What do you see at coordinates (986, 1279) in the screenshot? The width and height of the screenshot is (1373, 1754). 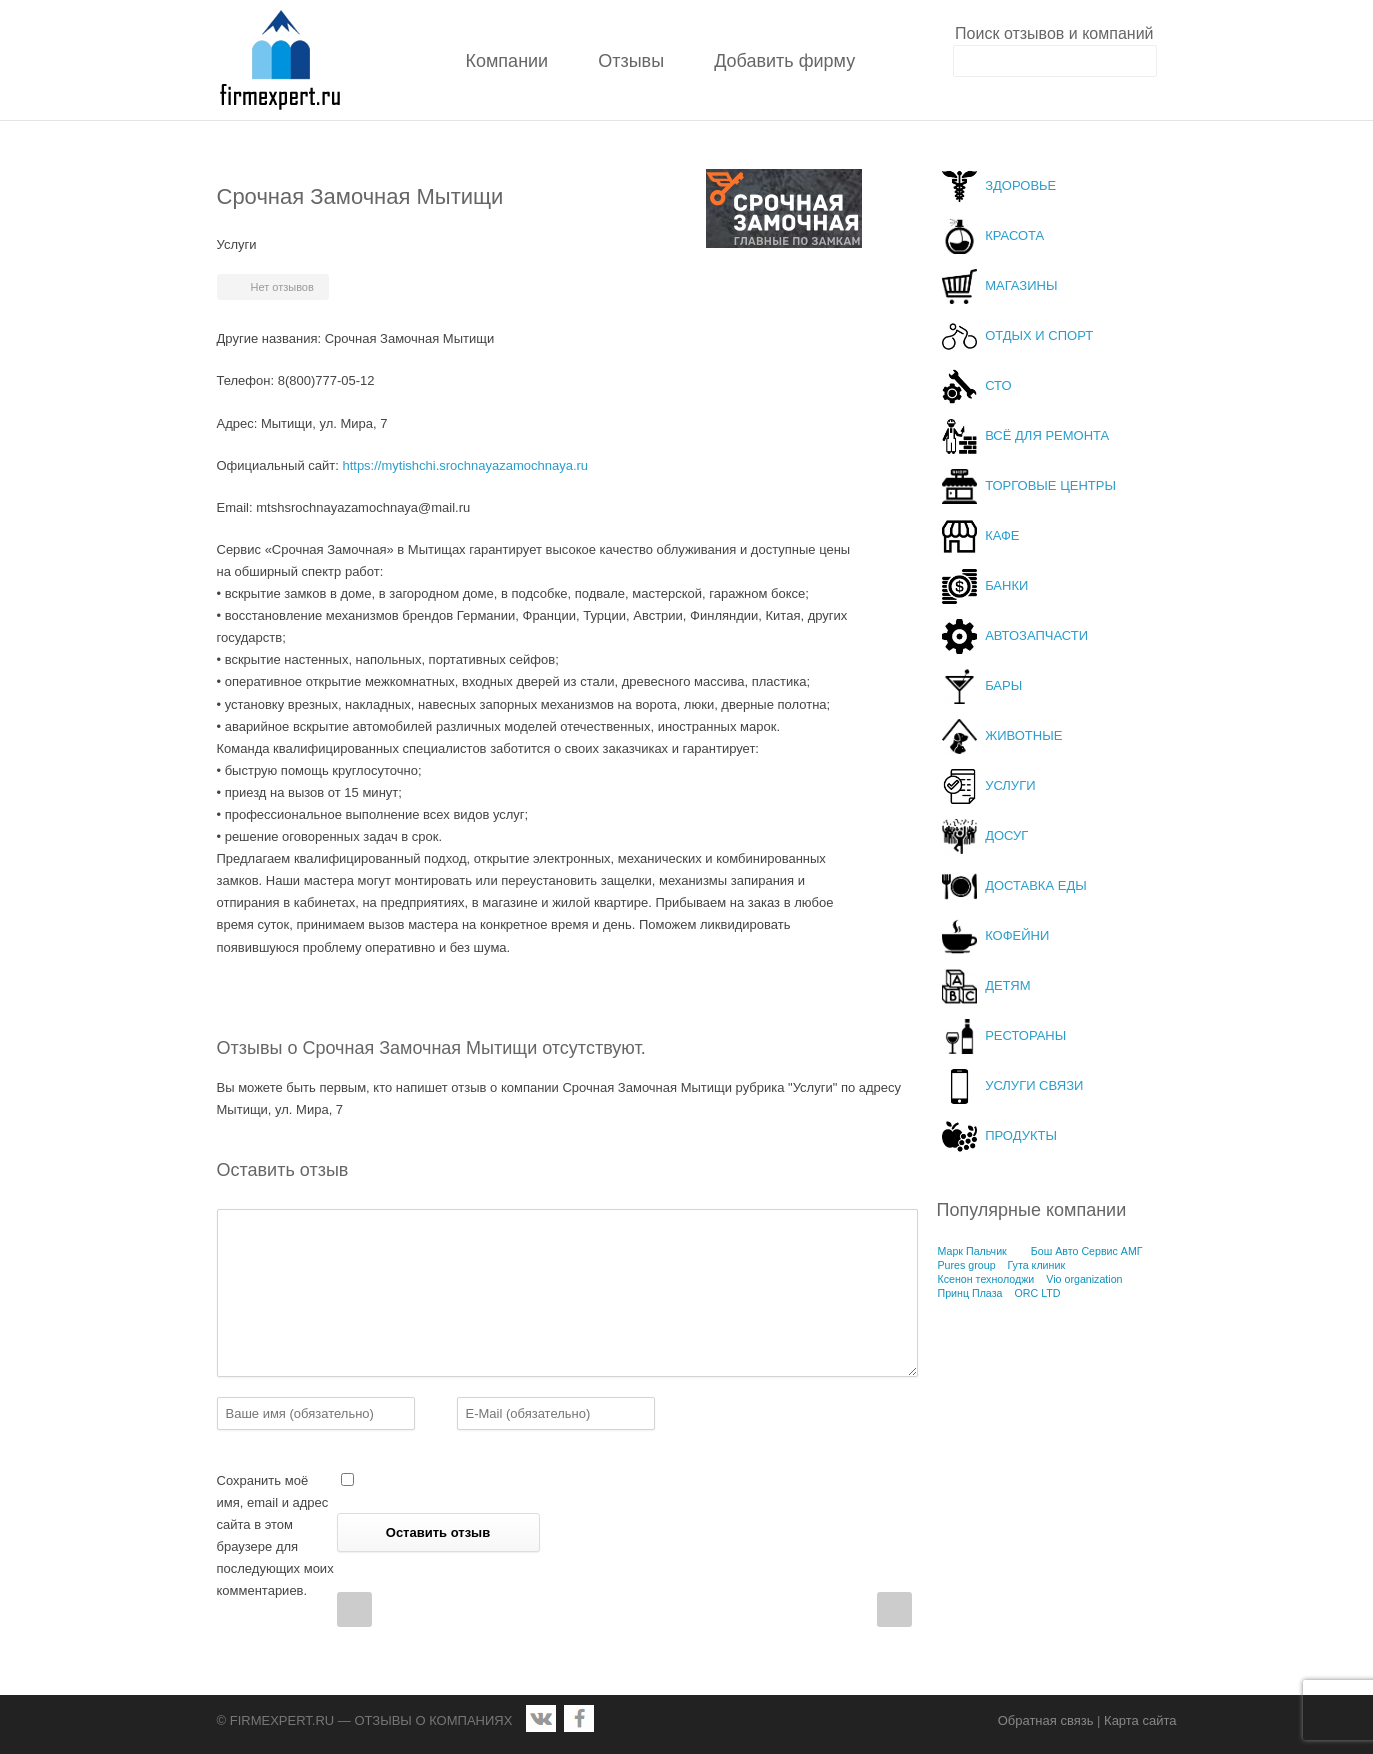 I see `Ксенон технолоджи` at bounding box center [986, 1279].